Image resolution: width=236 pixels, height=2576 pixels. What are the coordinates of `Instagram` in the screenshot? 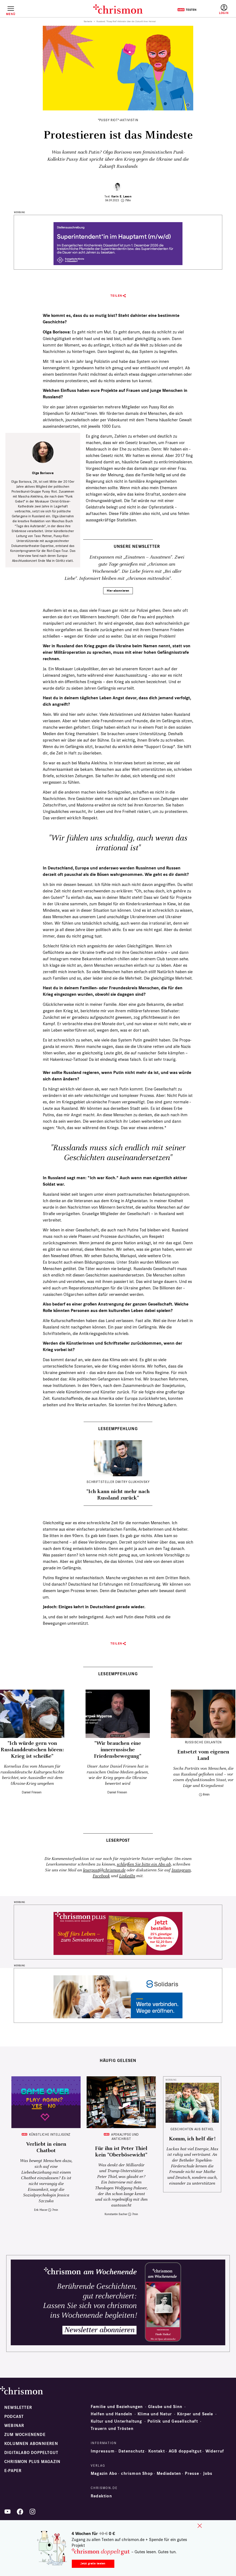 It's located at (181, 1870).